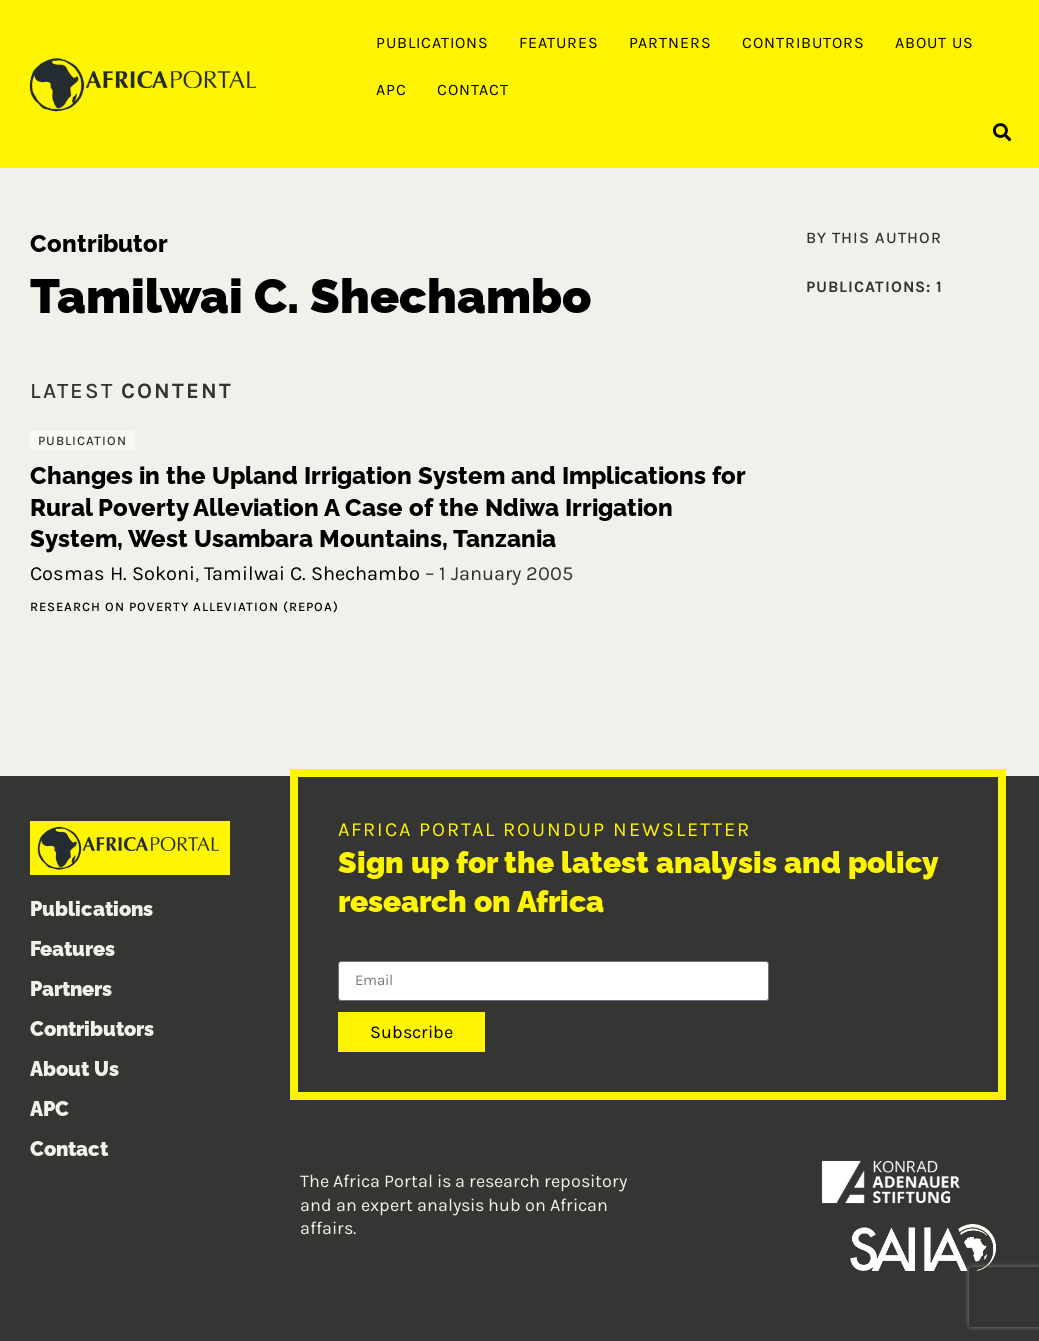 This screenshot has width=1039, height=1341. I want to click on [button], so click(1002, 131).